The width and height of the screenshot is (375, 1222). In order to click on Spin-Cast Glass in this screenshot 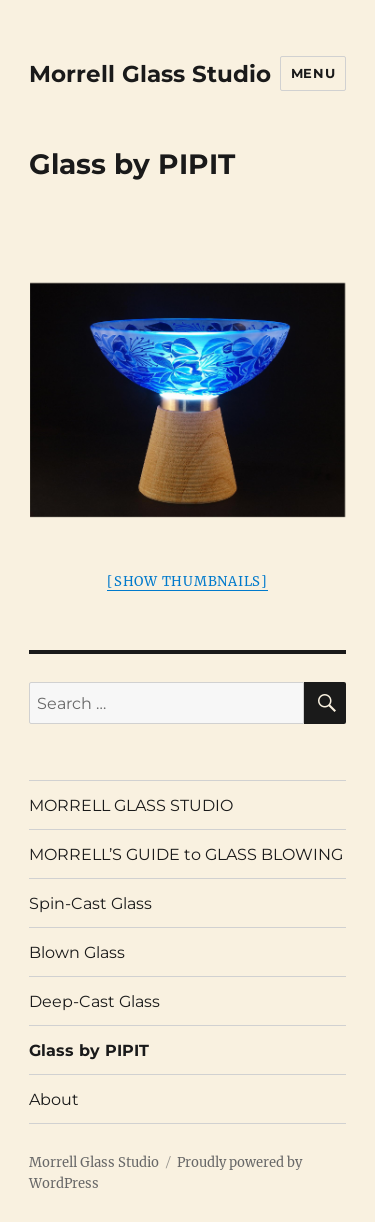, I will do `click(90, 903)`.